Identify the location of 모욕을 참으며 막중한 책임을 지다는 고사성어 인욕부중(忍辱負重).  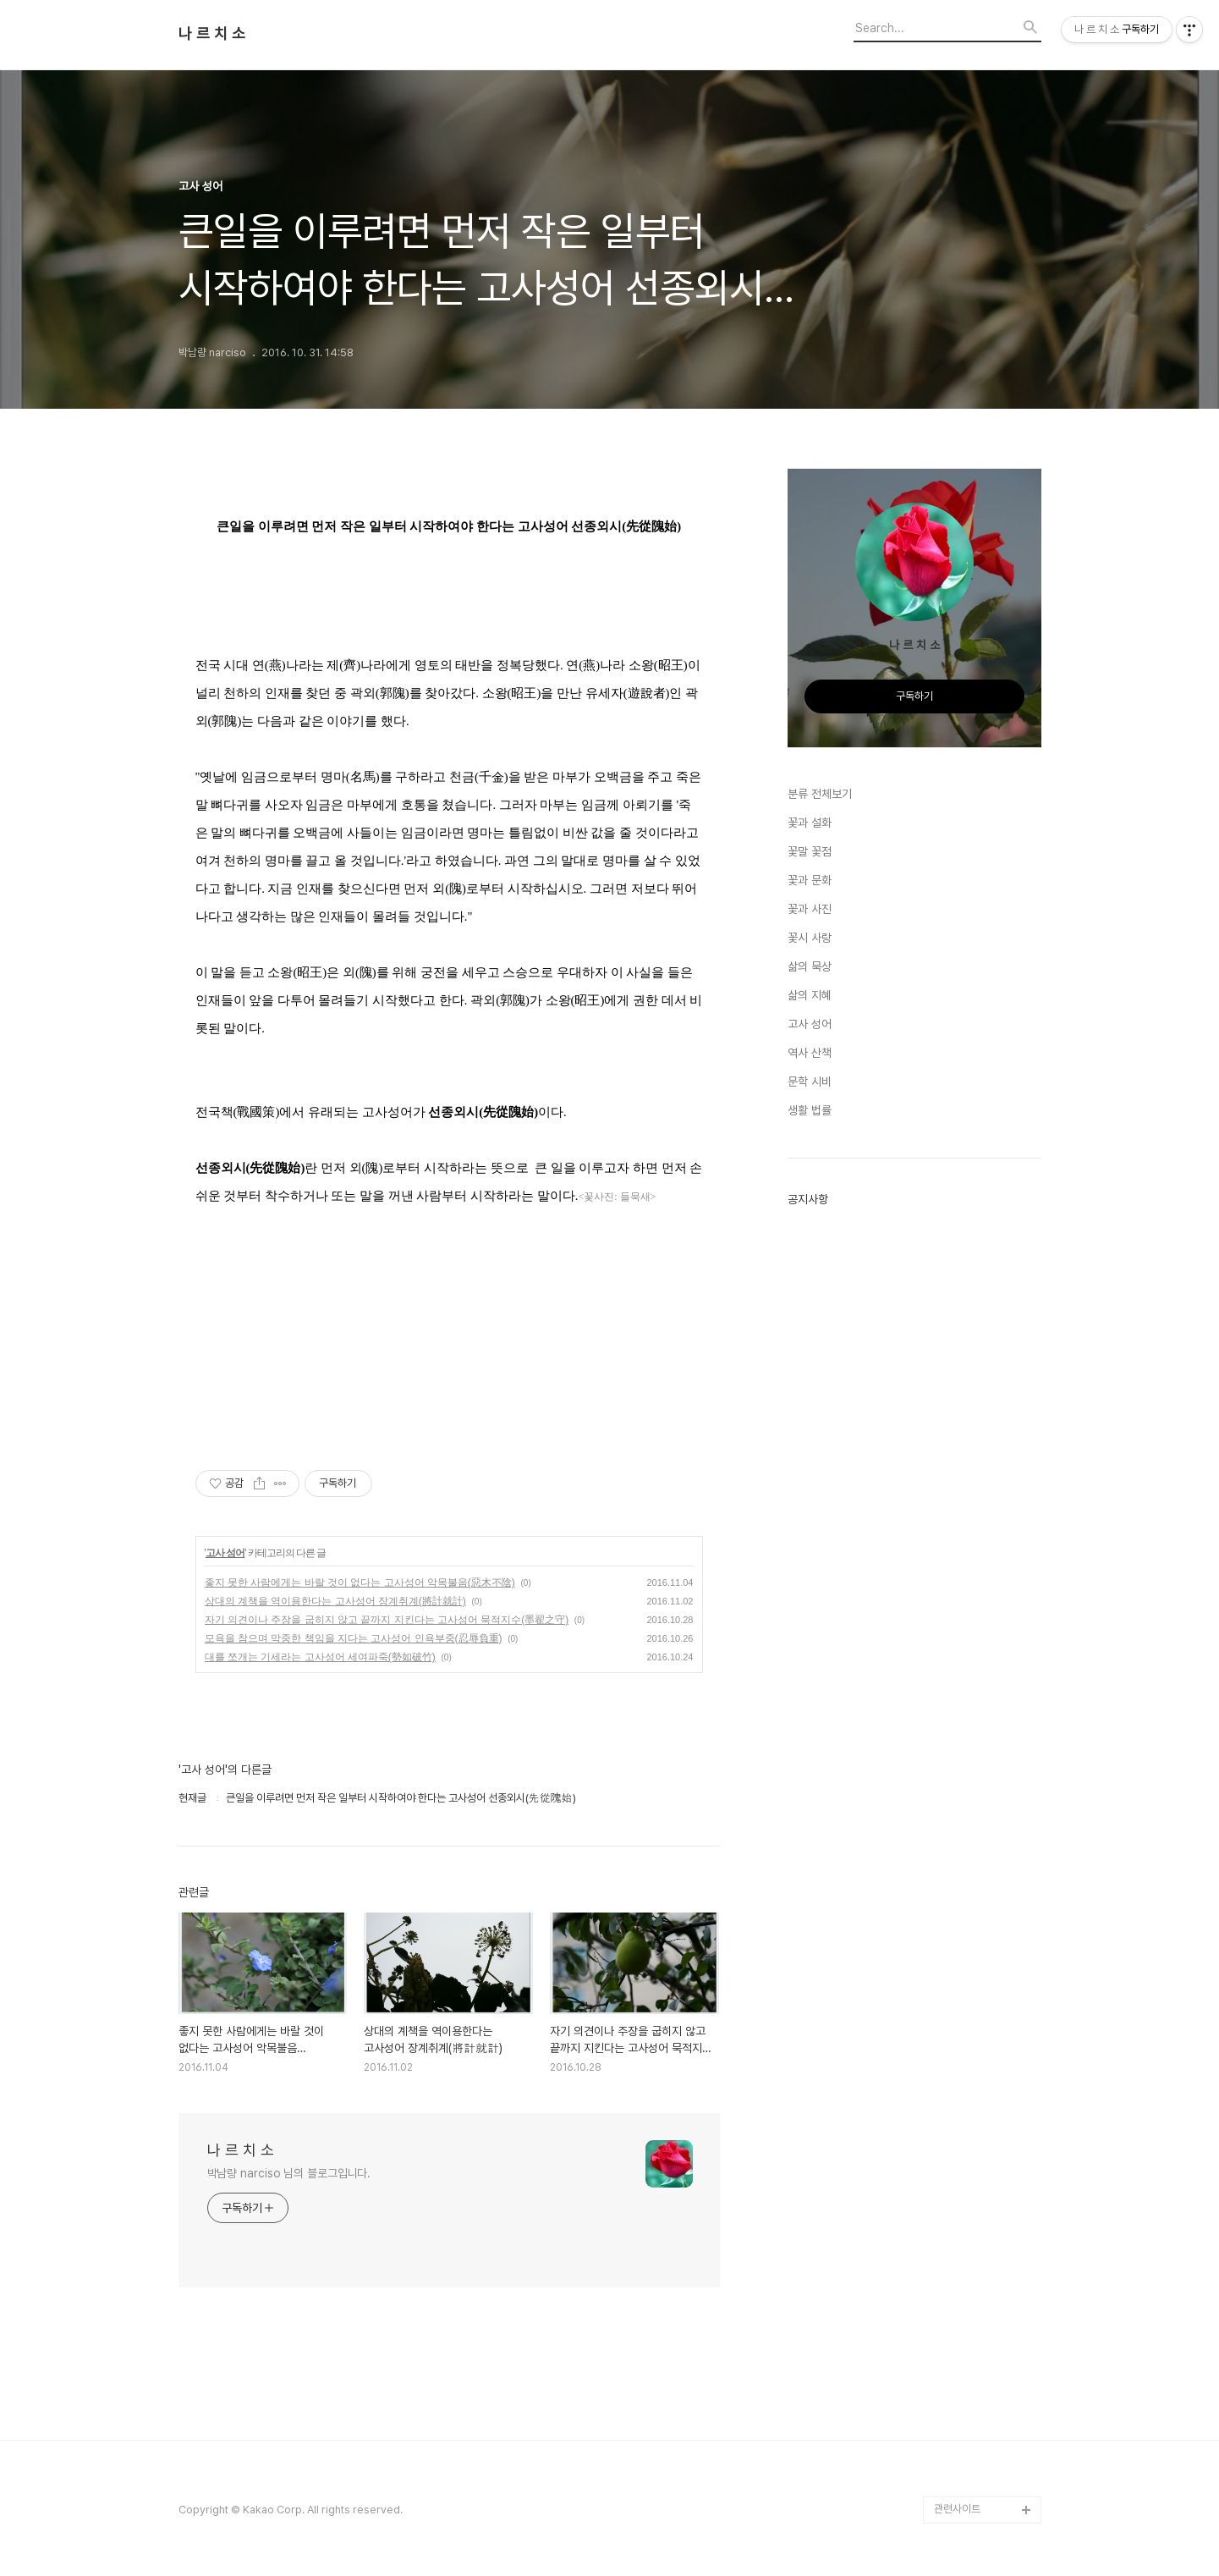
(353, 1638).